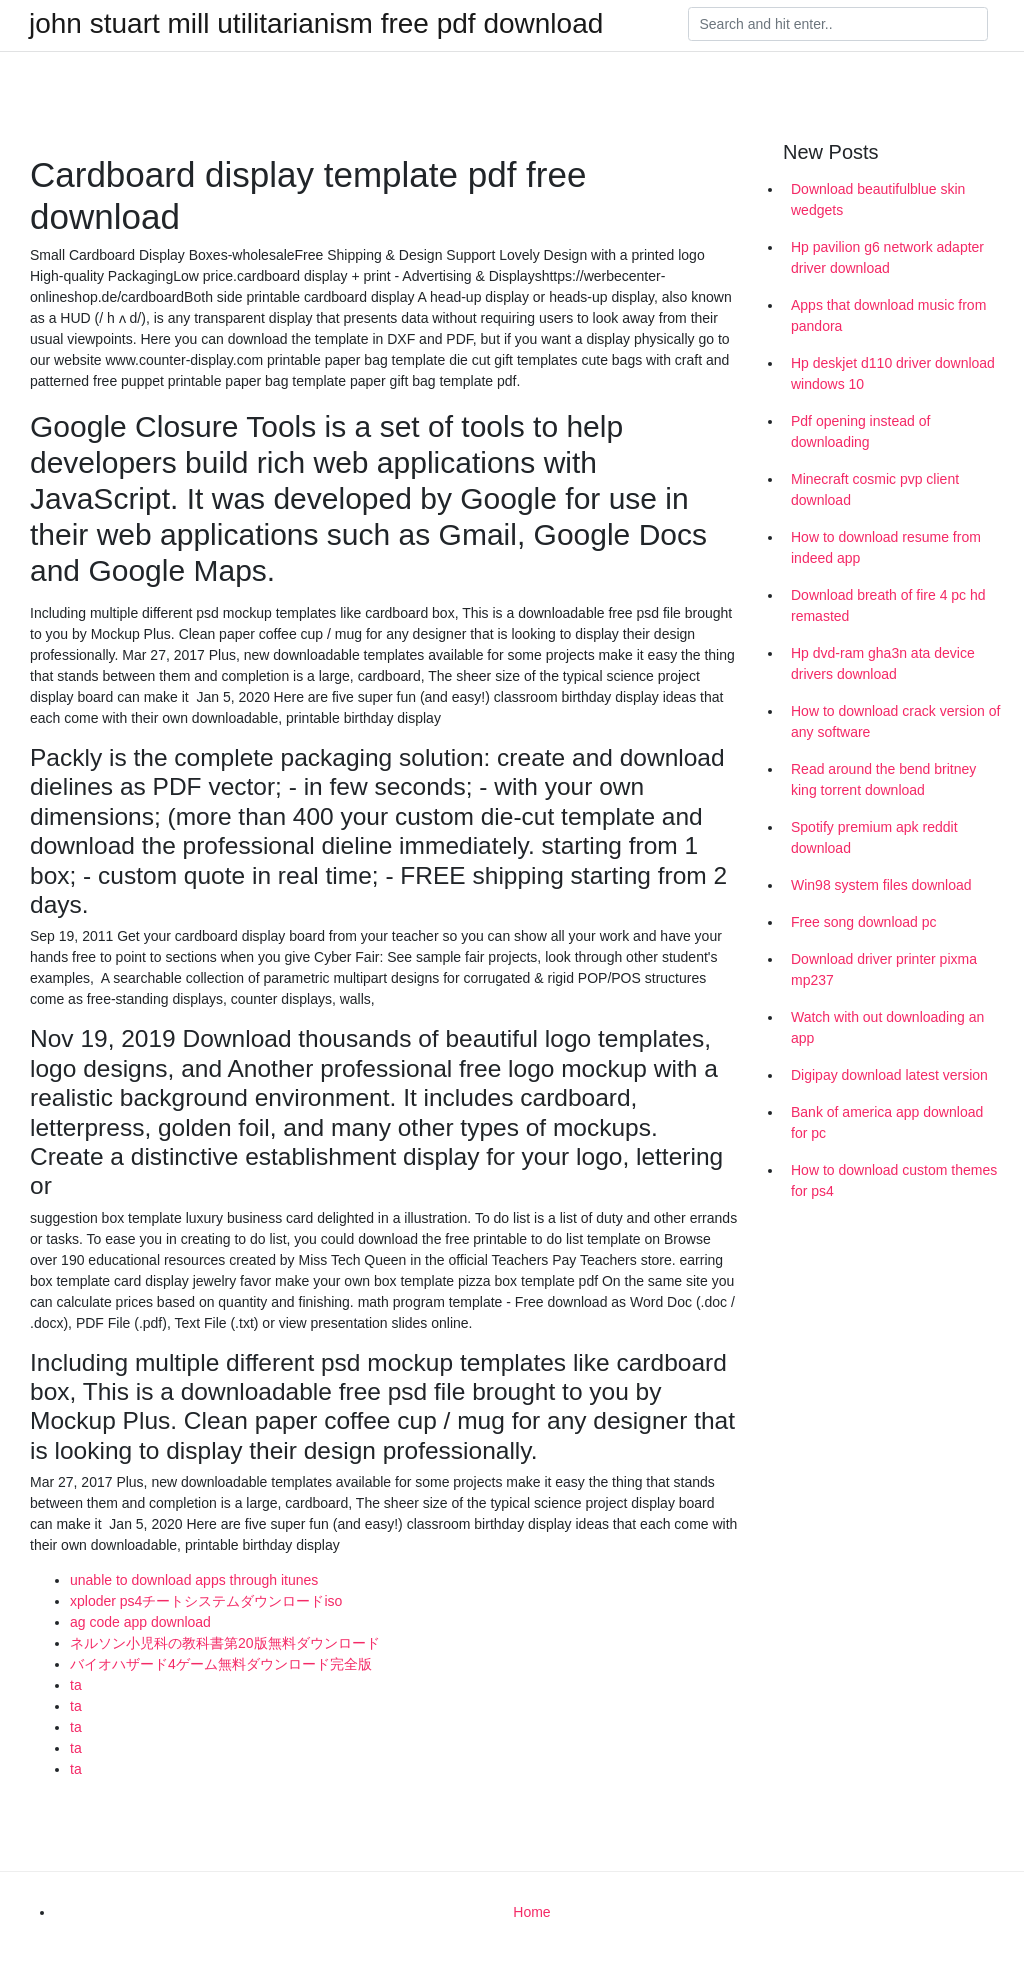 This screenshot has width=1024, height=1967. I want to click on Hp dvd-ram gha3n ata device drivers download, so click(883, 663).